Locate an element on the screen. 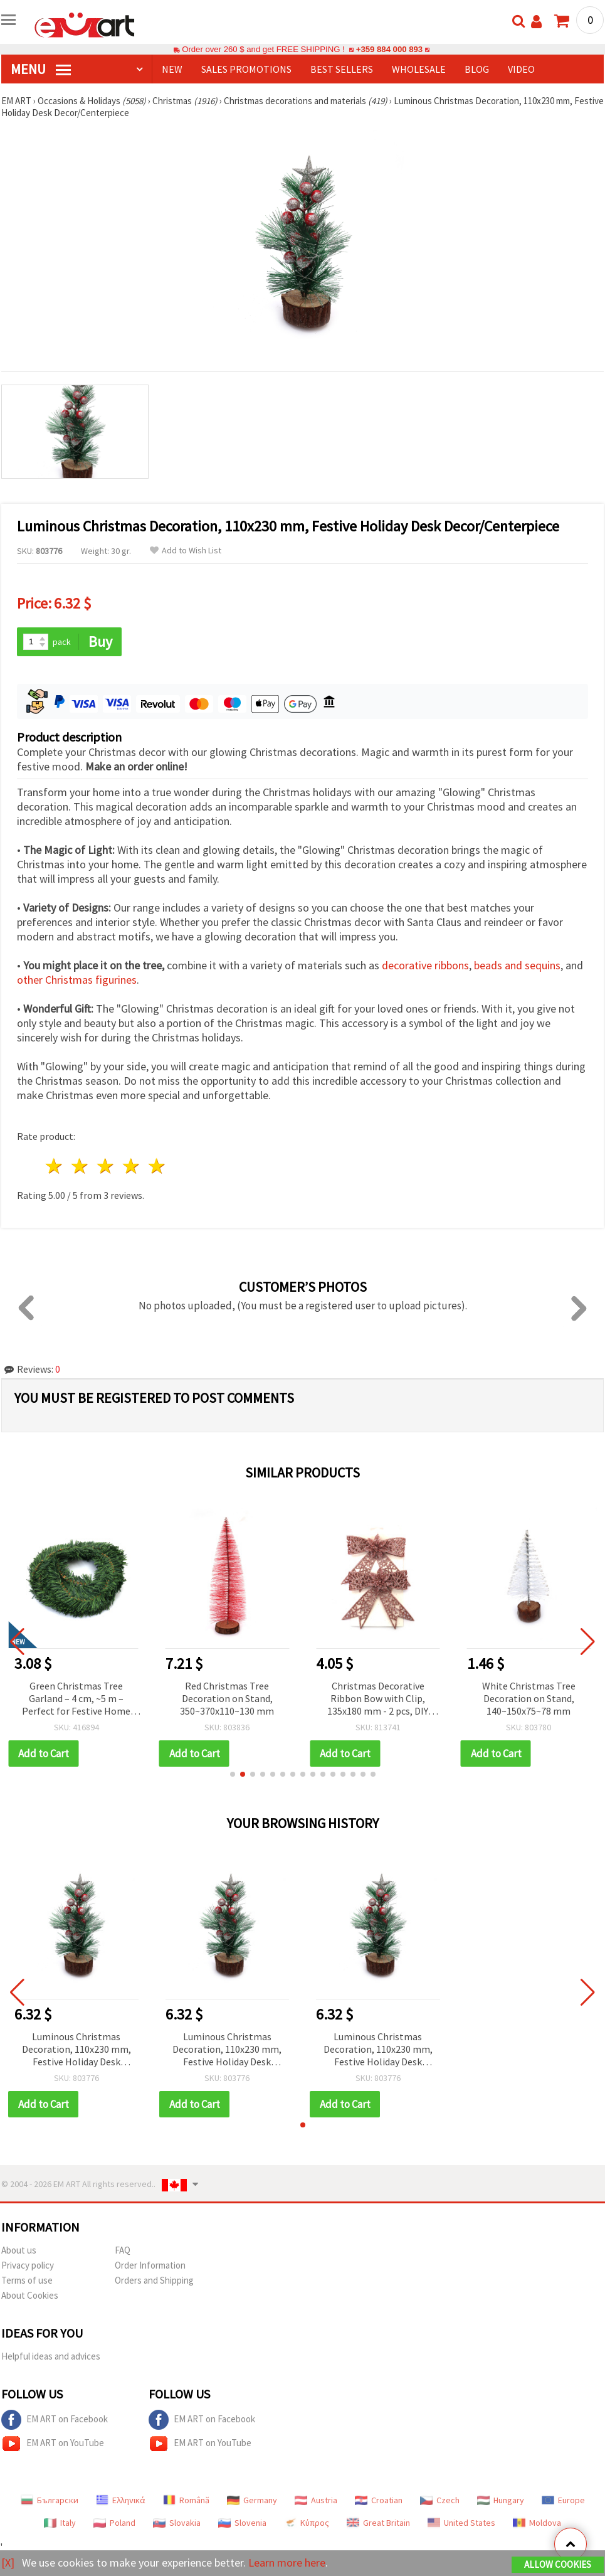 This screenshot has height=2576, width=605. Green Christmas Tree Garland – 4 cm, ~5 m – Perfect for Festive Home Decor and Elegant Holiday Arrangements is located at coordinates (76, 1699).